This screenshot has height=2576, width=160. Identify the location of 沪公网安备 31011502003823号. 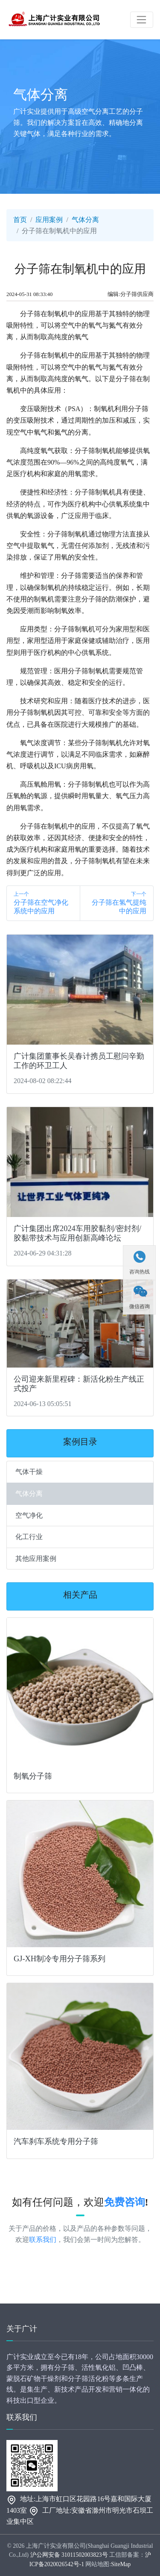
(69, 2555).